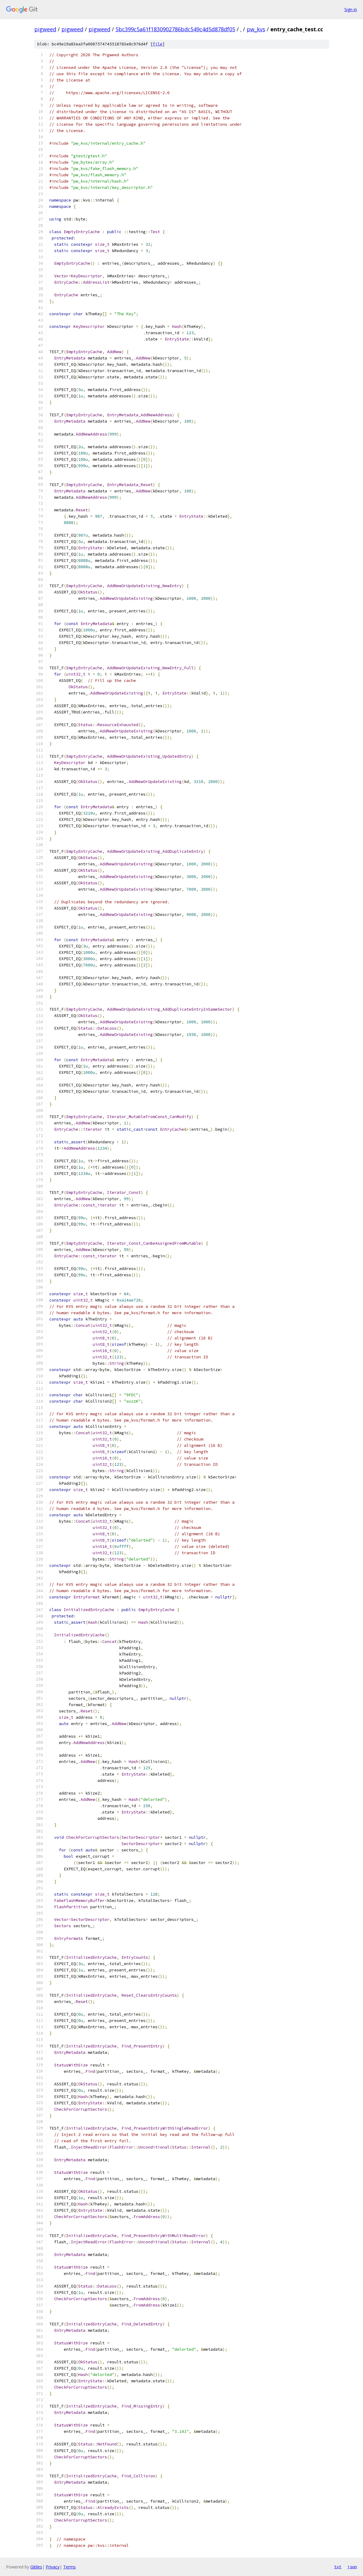 The width and height of the screenshot is (363, 2576). What do you see at coordinates (175, 29) in the screenshot?
I see `5bc399c5a61f1830902786bdc549c4d5d878df05` at bounding box center [175, 29].